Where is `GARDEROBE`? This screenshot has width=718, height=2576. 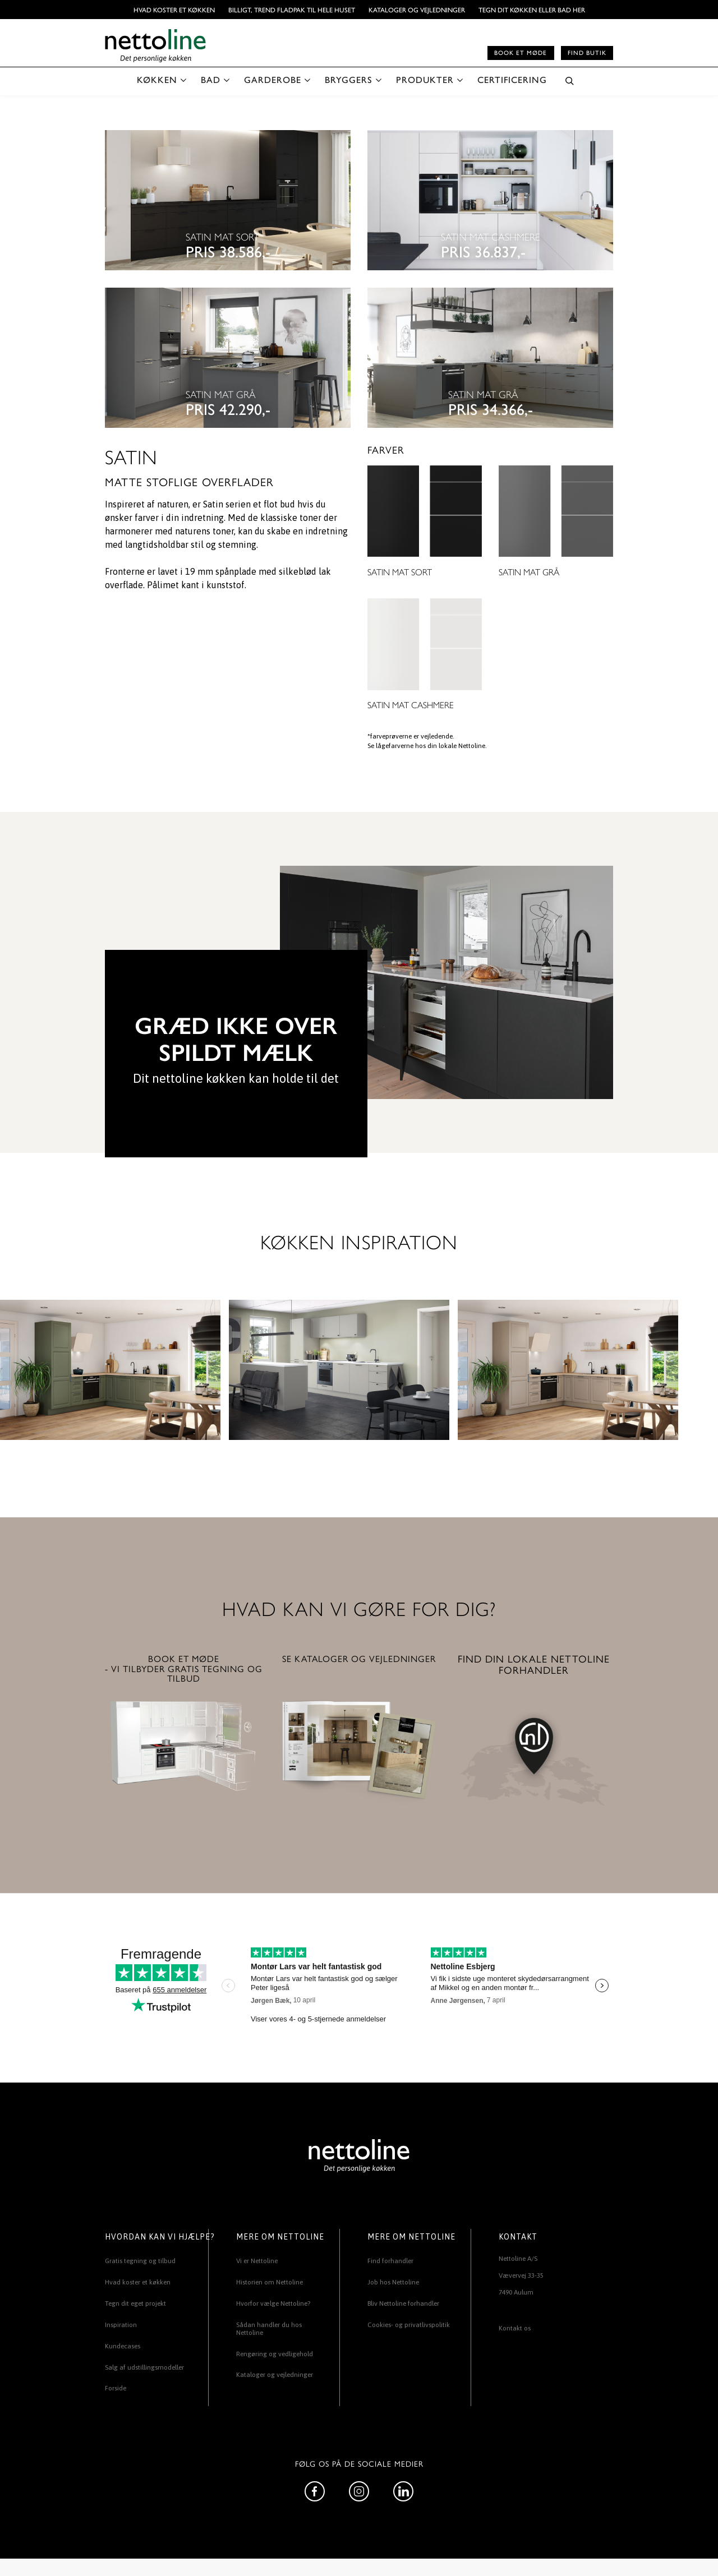
GARDEROBE is located at coordinates (272, 79).